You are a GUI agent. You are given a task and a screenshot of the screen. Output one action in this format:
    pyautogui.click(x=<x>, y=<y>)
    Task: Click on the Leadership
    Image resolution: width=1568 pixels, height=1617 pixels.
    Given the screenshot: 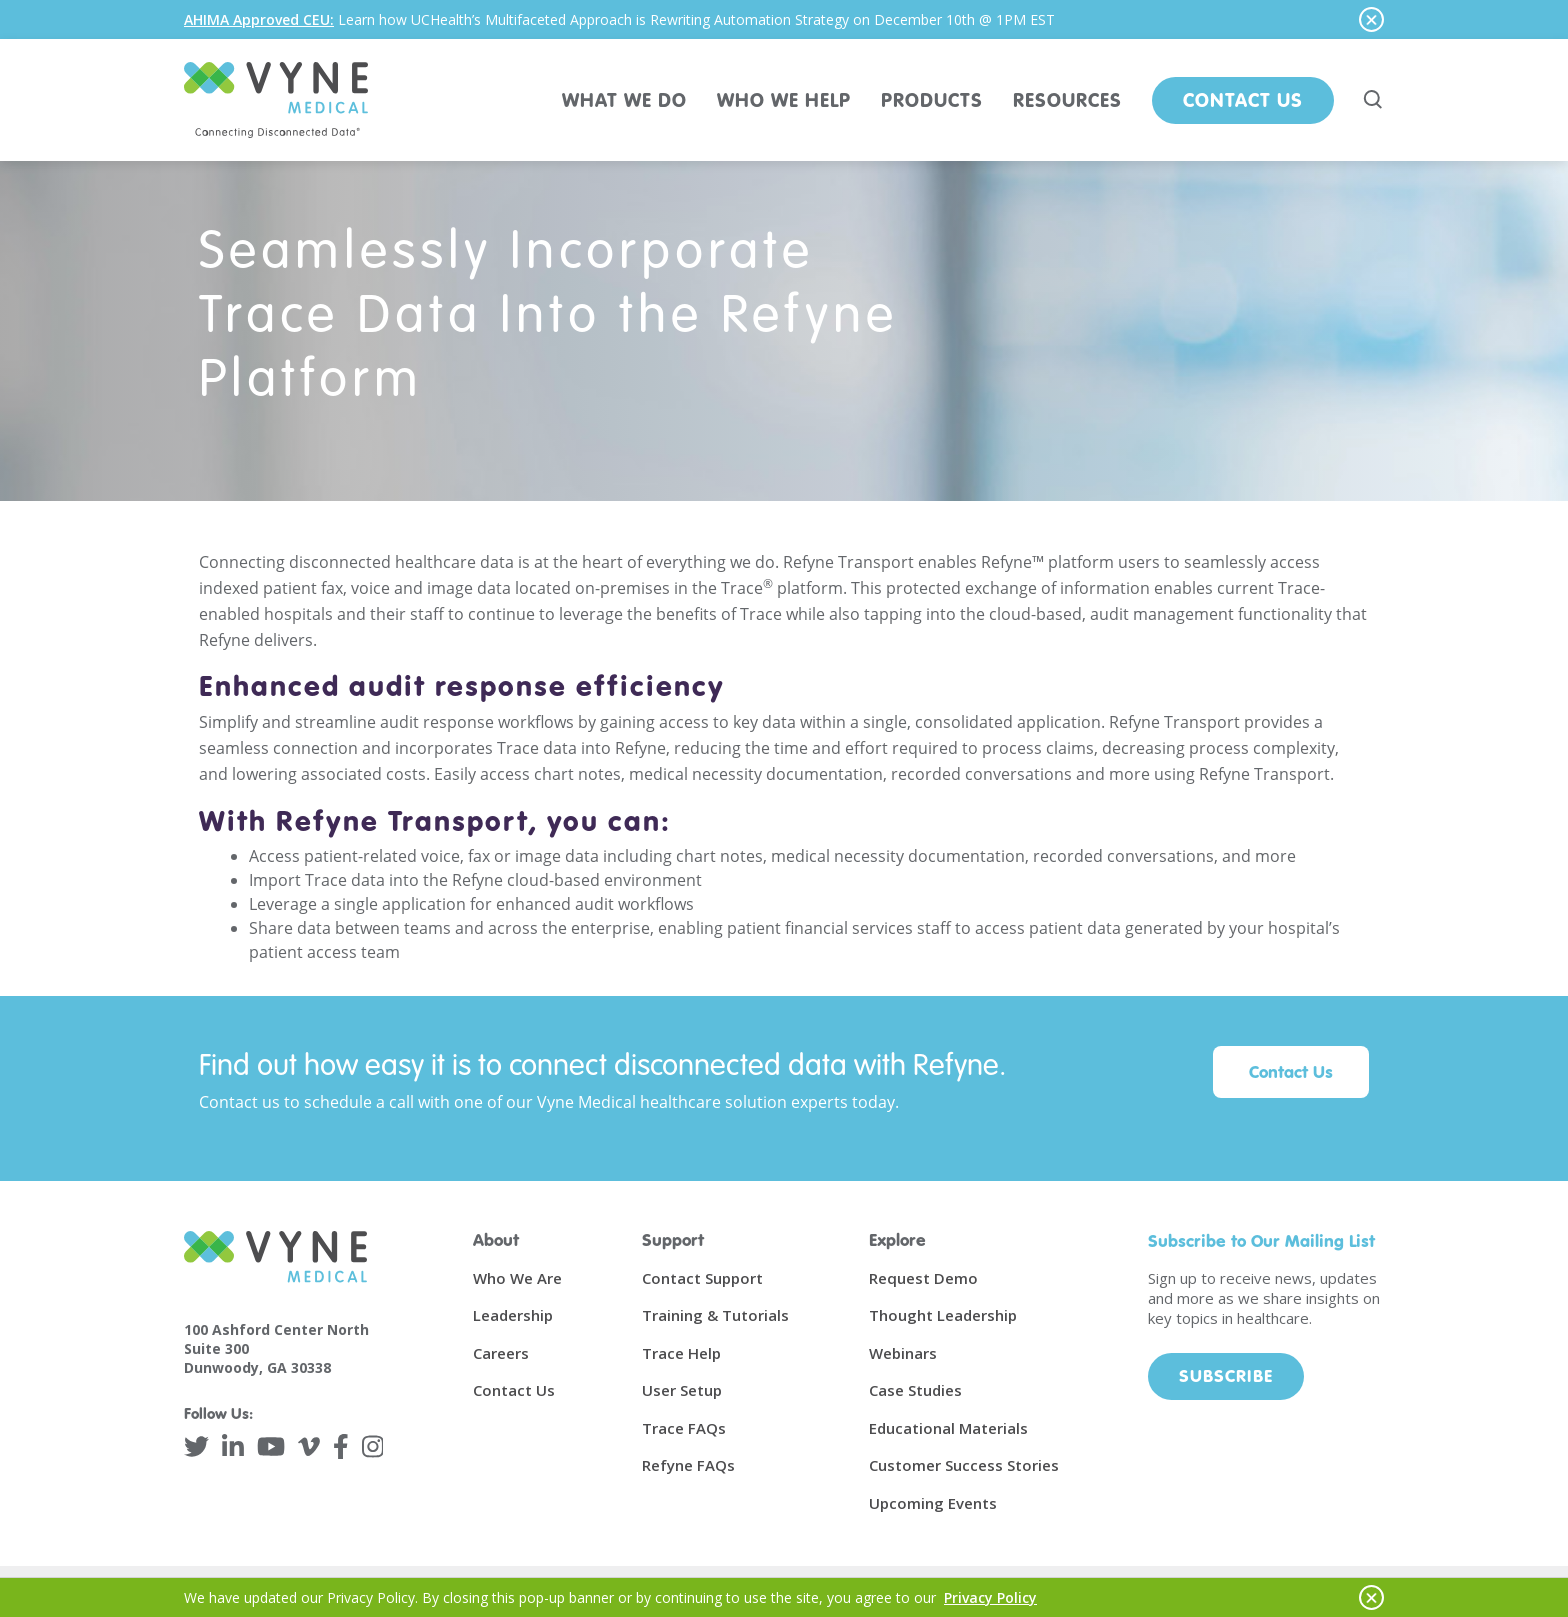 What is the action you would take?
    pyautogui.click(x=513, y=1315)
    